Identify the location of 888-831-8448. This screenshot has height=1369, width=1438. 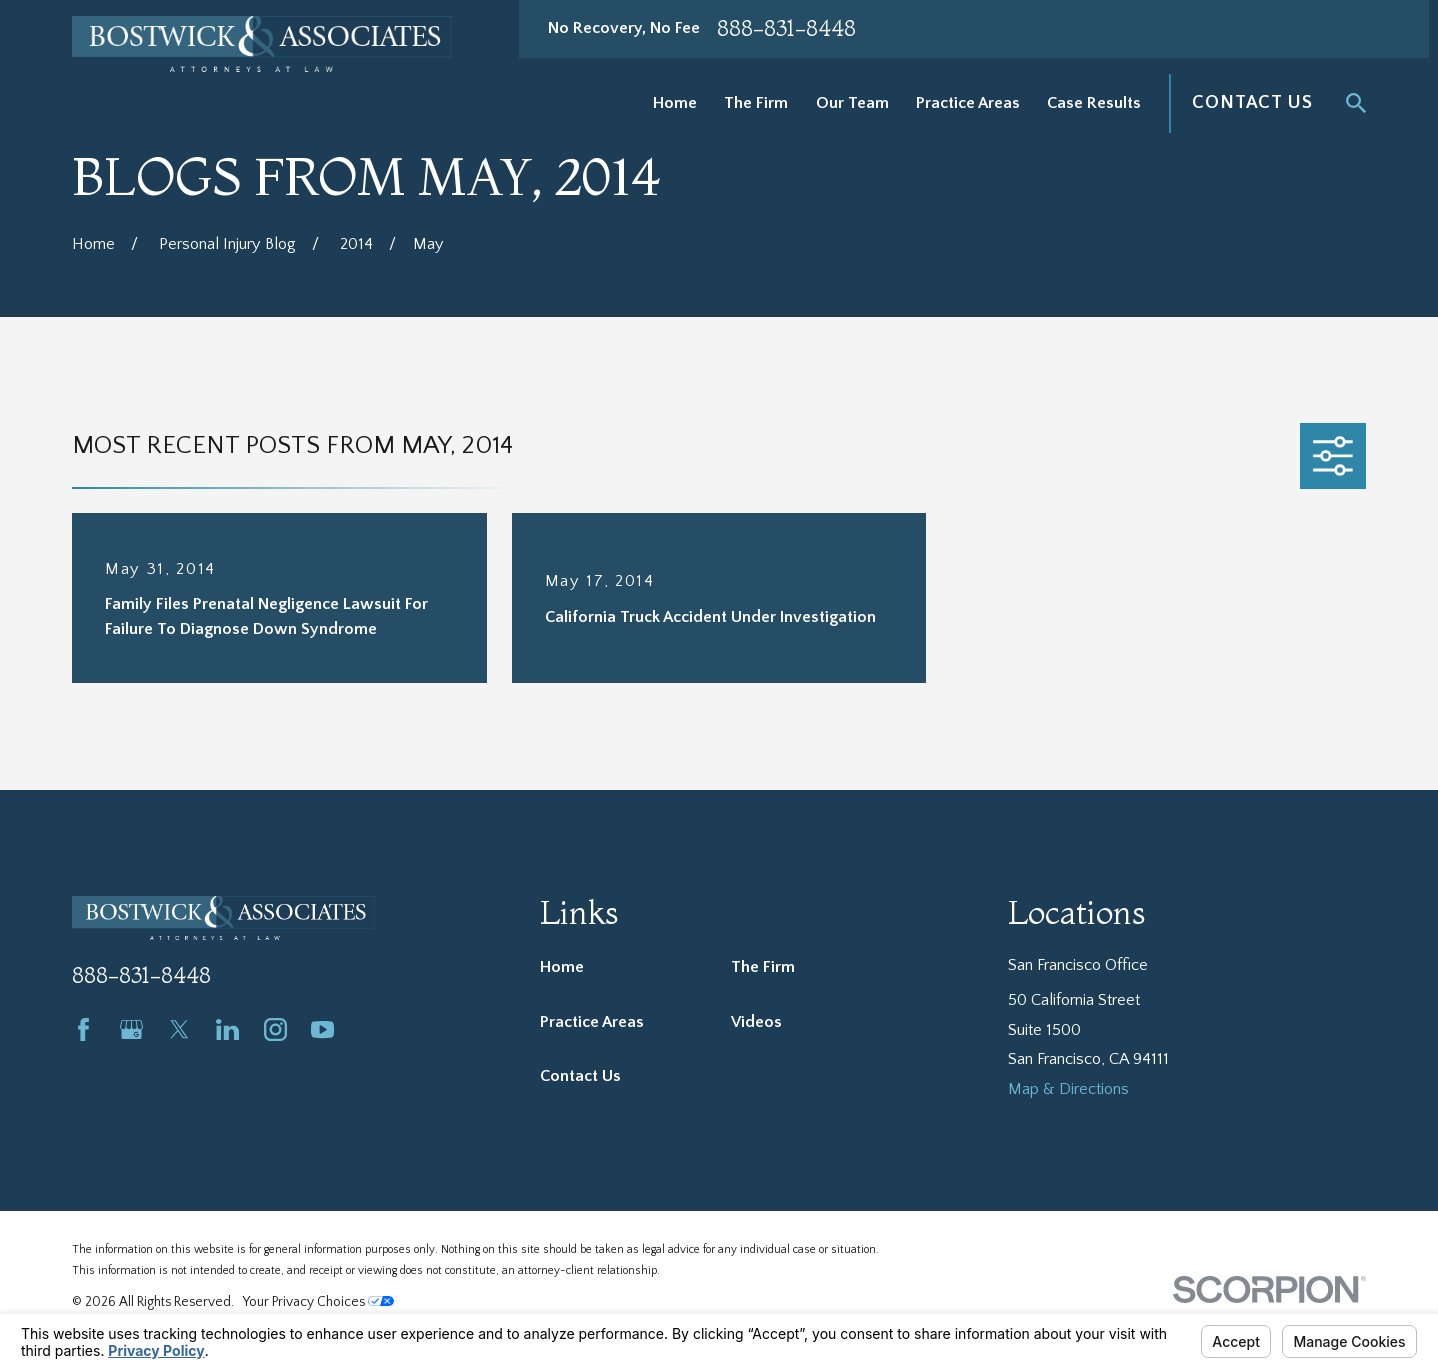
(786, 29).